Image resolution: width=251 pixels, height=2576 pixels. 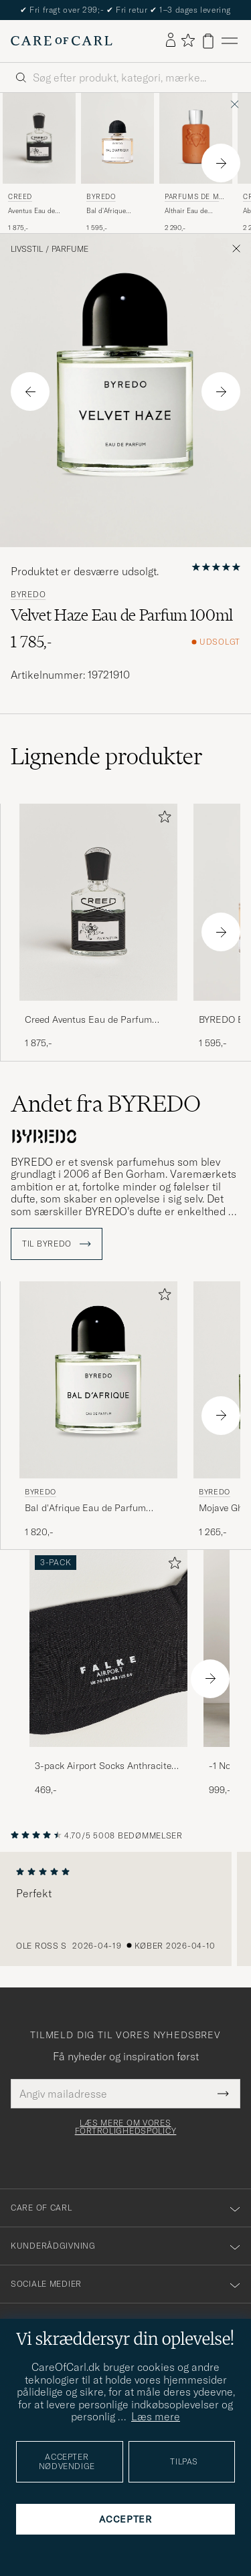 What do you see at coordinates (208, 41) in the screenshot?
I see `[Vis kurv]` at bounding box center [208, 41].